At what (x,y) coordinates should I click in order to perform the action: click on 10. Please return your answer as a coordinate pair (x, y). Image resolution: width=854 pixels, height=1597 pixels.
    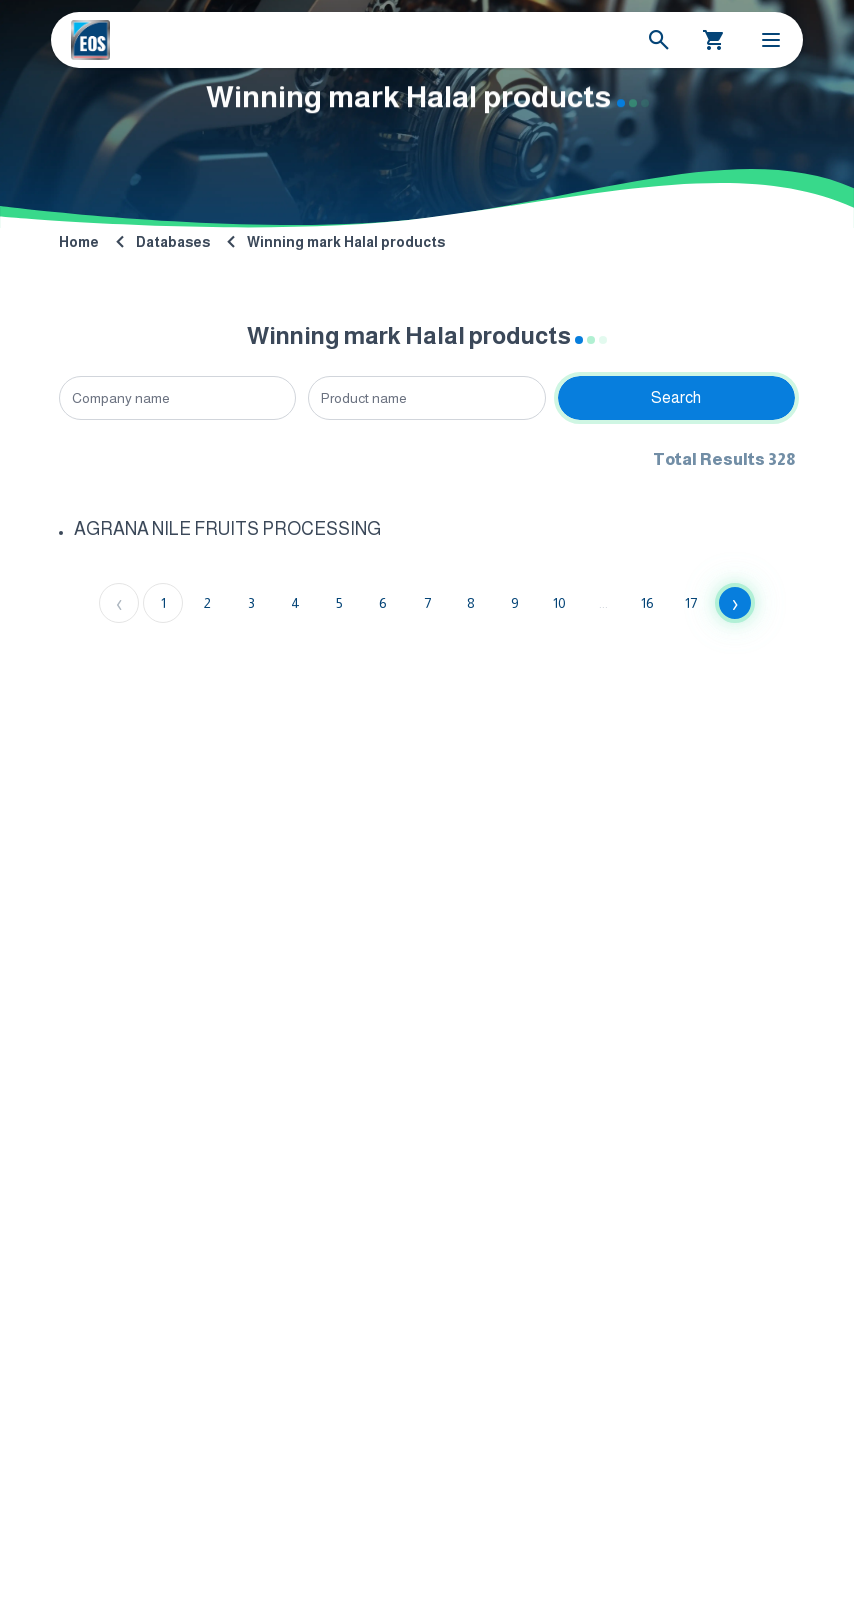
    Looking at the image, I should click on (559, 603).